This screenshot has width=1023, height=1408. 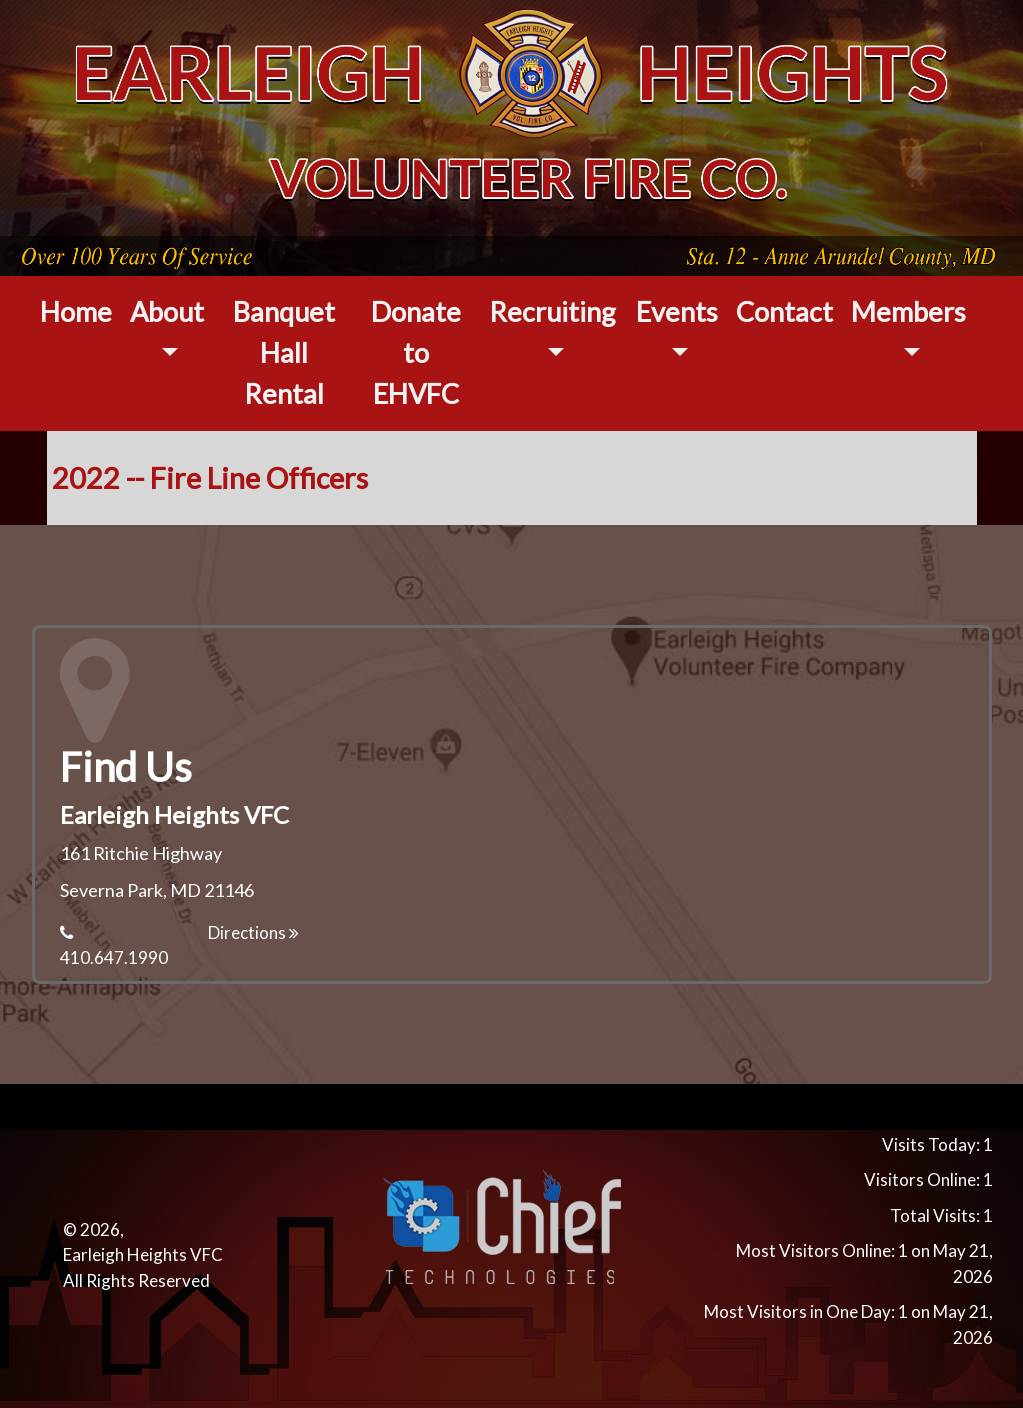 I want to click on About [button], so click(x=167, y=311).